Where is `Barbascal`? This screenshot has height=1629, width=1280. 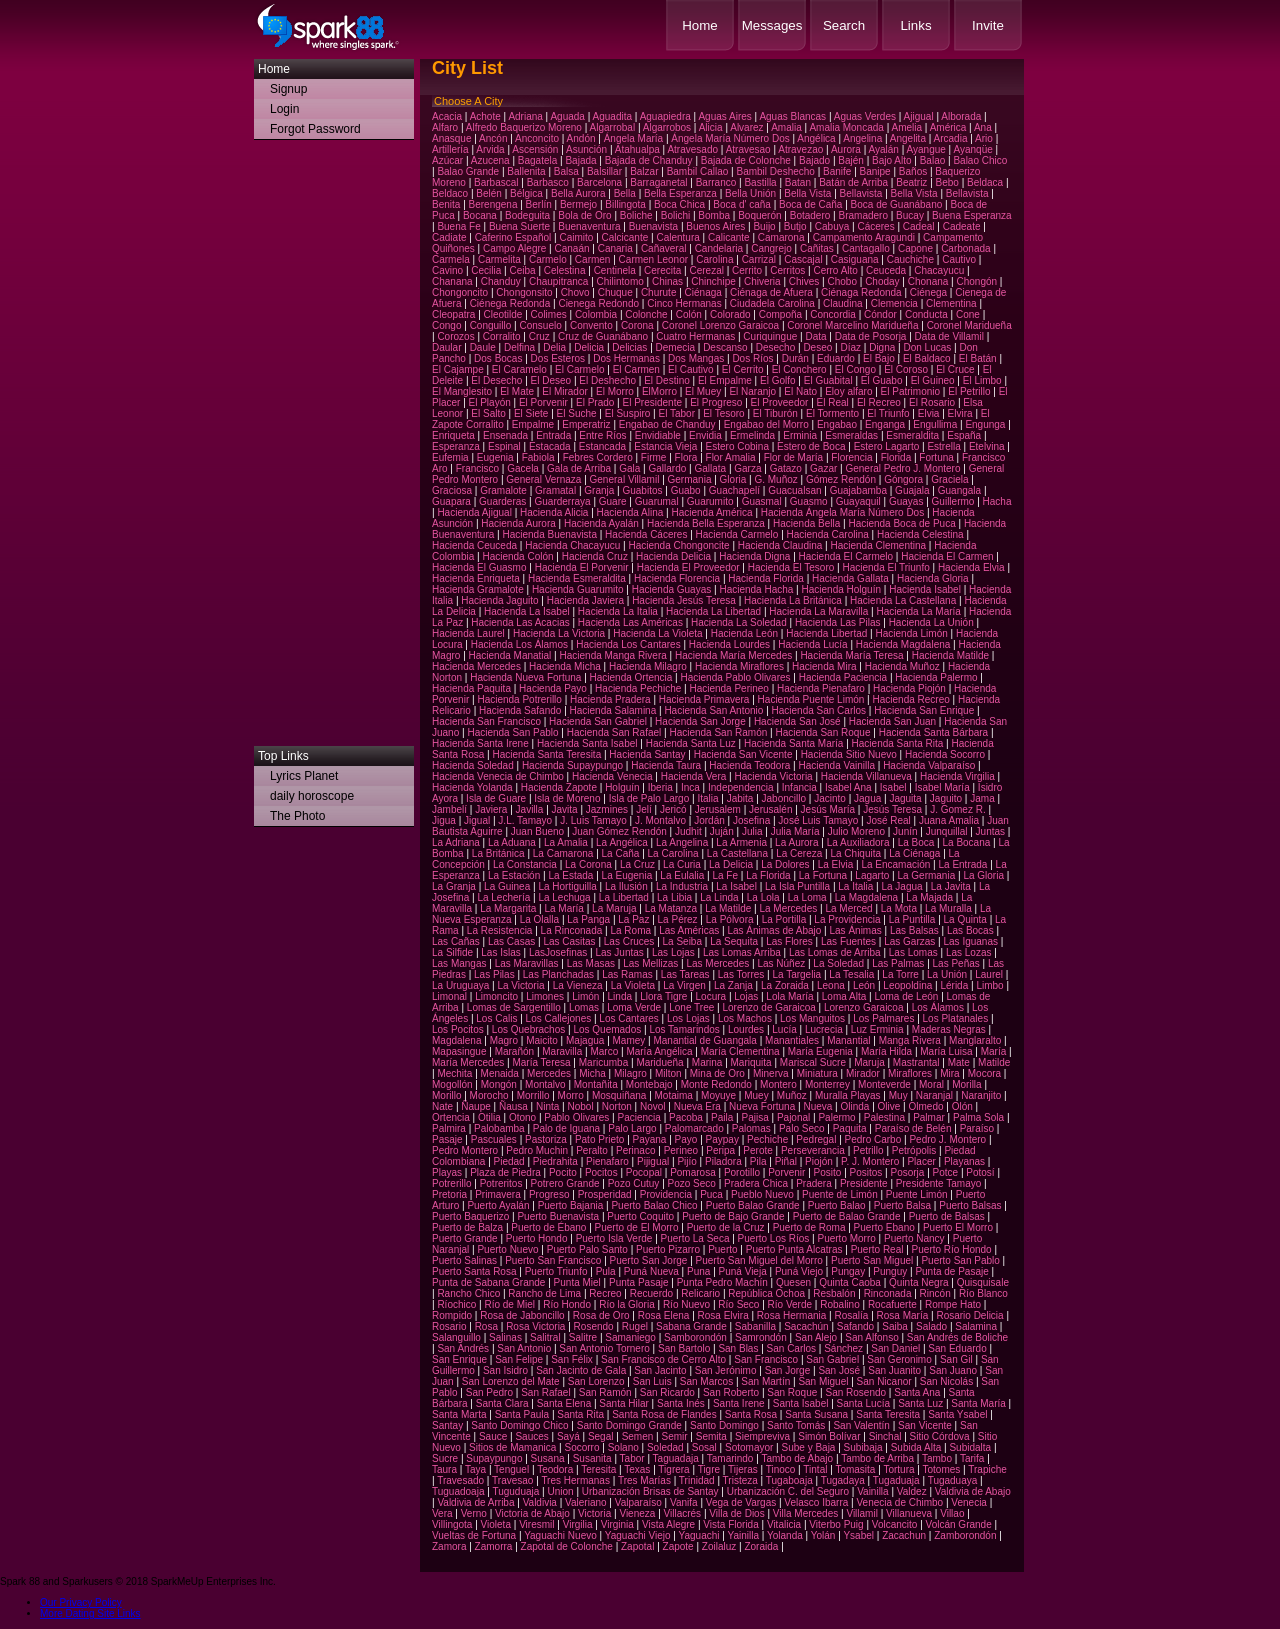 Barbascal is located at coordinates (496, 182).